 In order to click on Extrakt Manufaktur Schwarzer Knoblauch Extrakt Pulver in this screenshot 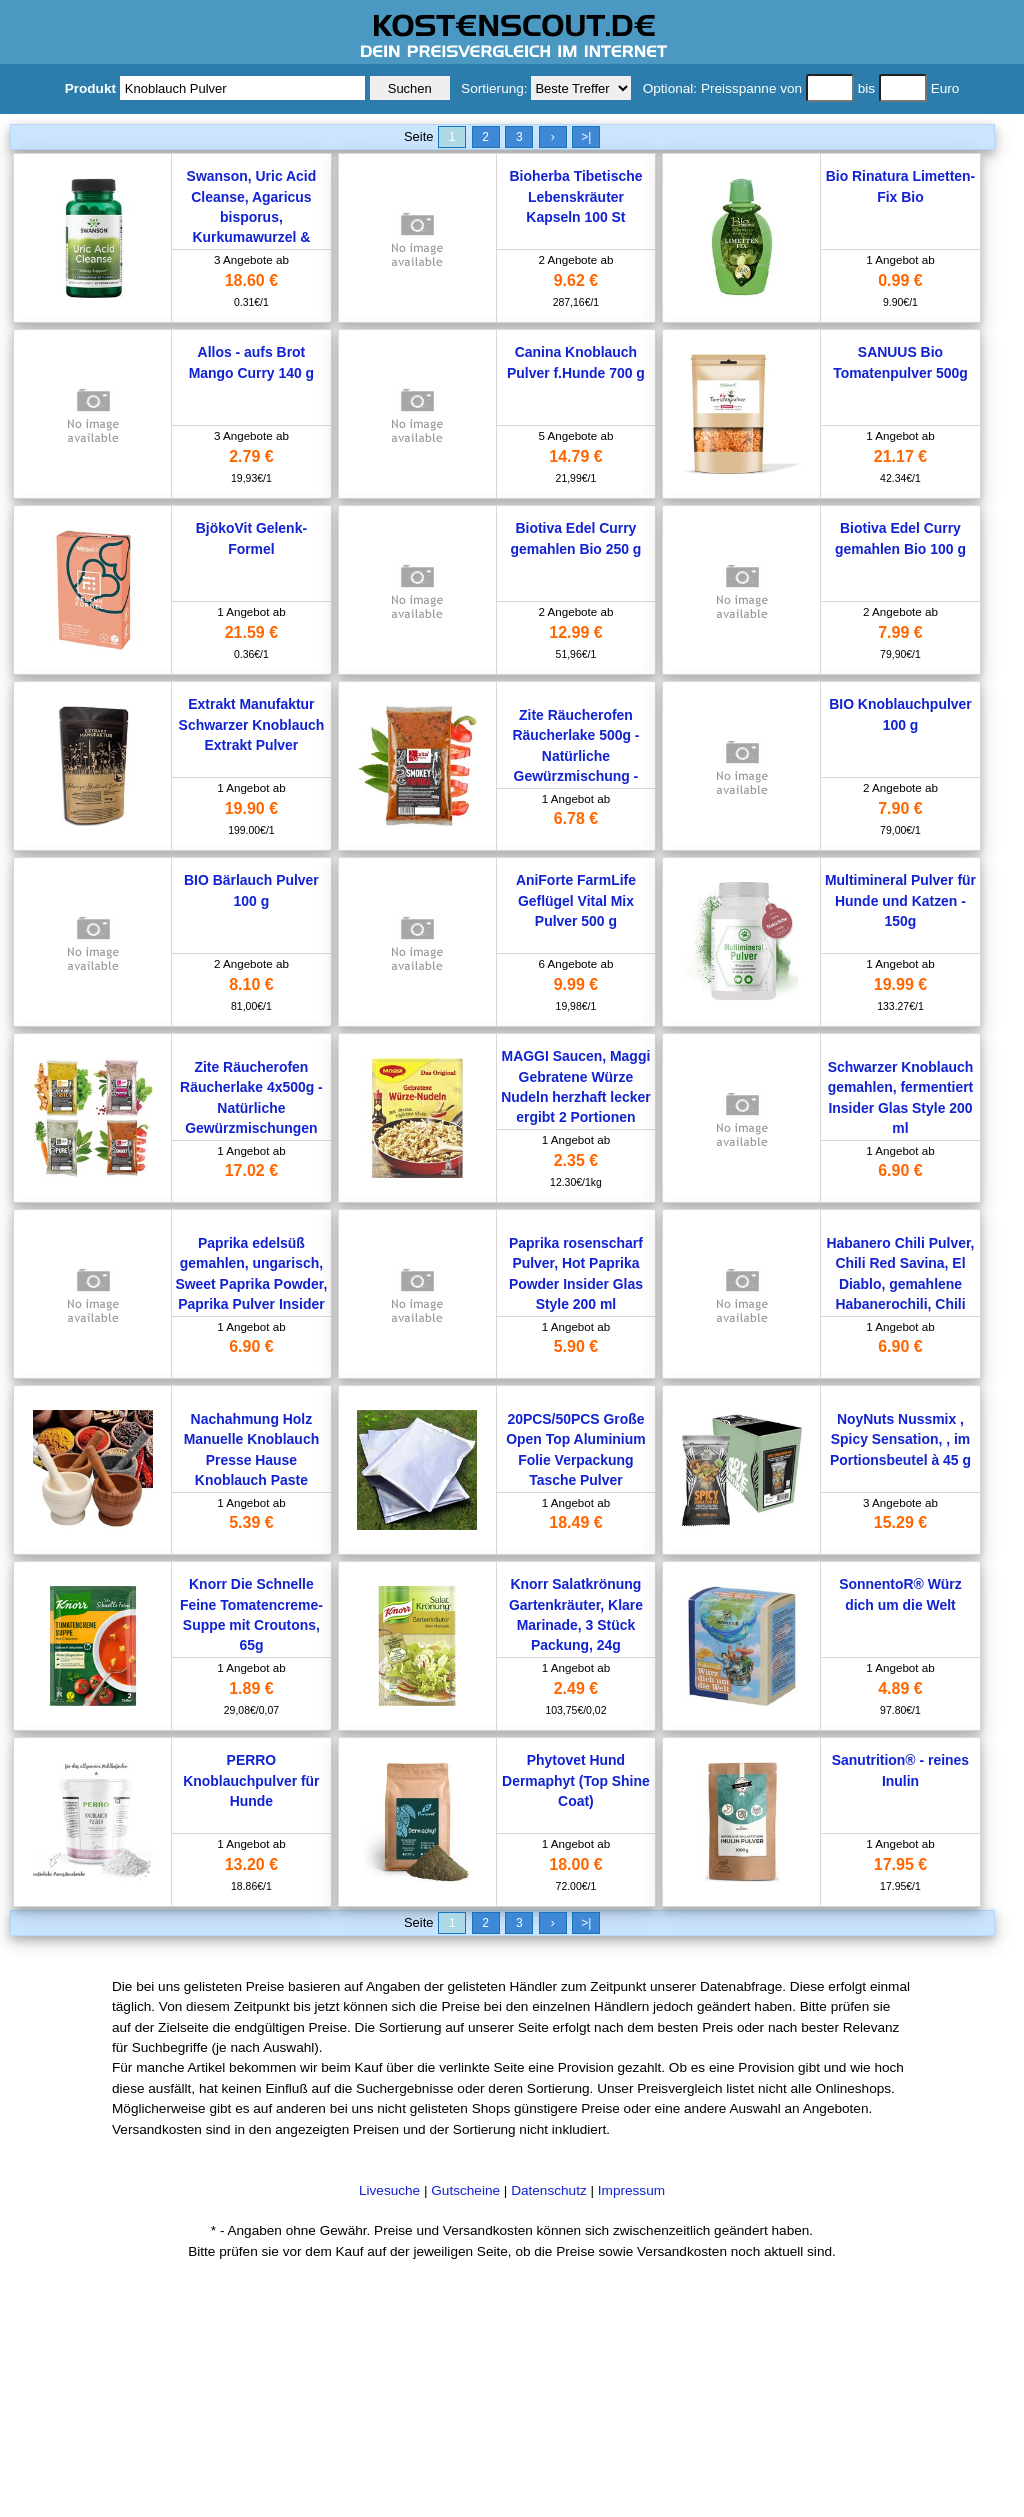, I will do `click(252, 724)`.